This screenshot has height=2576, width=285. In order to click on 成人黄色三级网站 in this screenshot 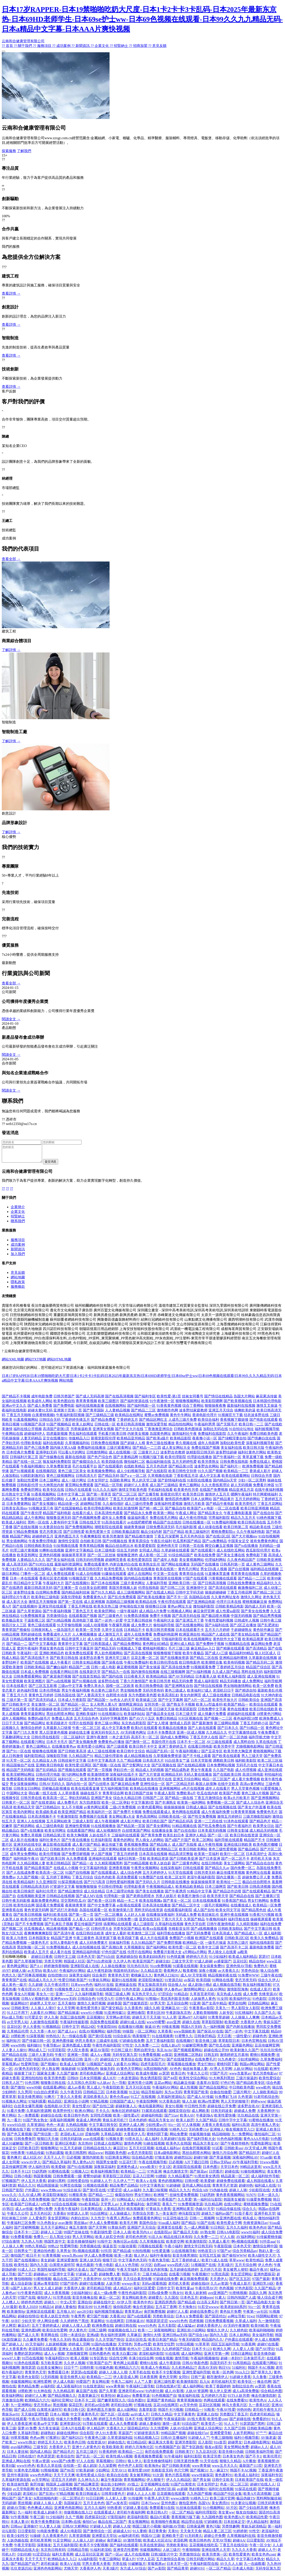, I will do `click(260, 1568)`.